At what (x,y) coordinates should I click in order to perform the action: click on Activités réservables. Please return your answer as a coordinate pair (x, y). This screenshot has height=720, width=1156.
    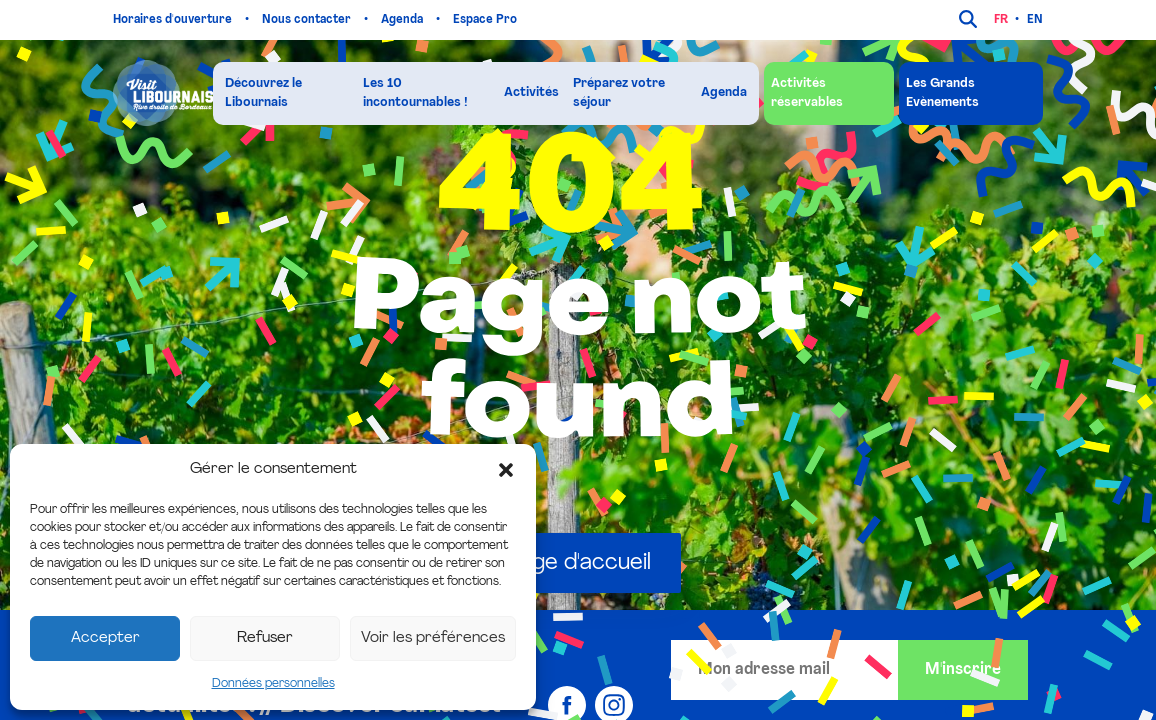
    Looking at the image, I should click on (807, 93).